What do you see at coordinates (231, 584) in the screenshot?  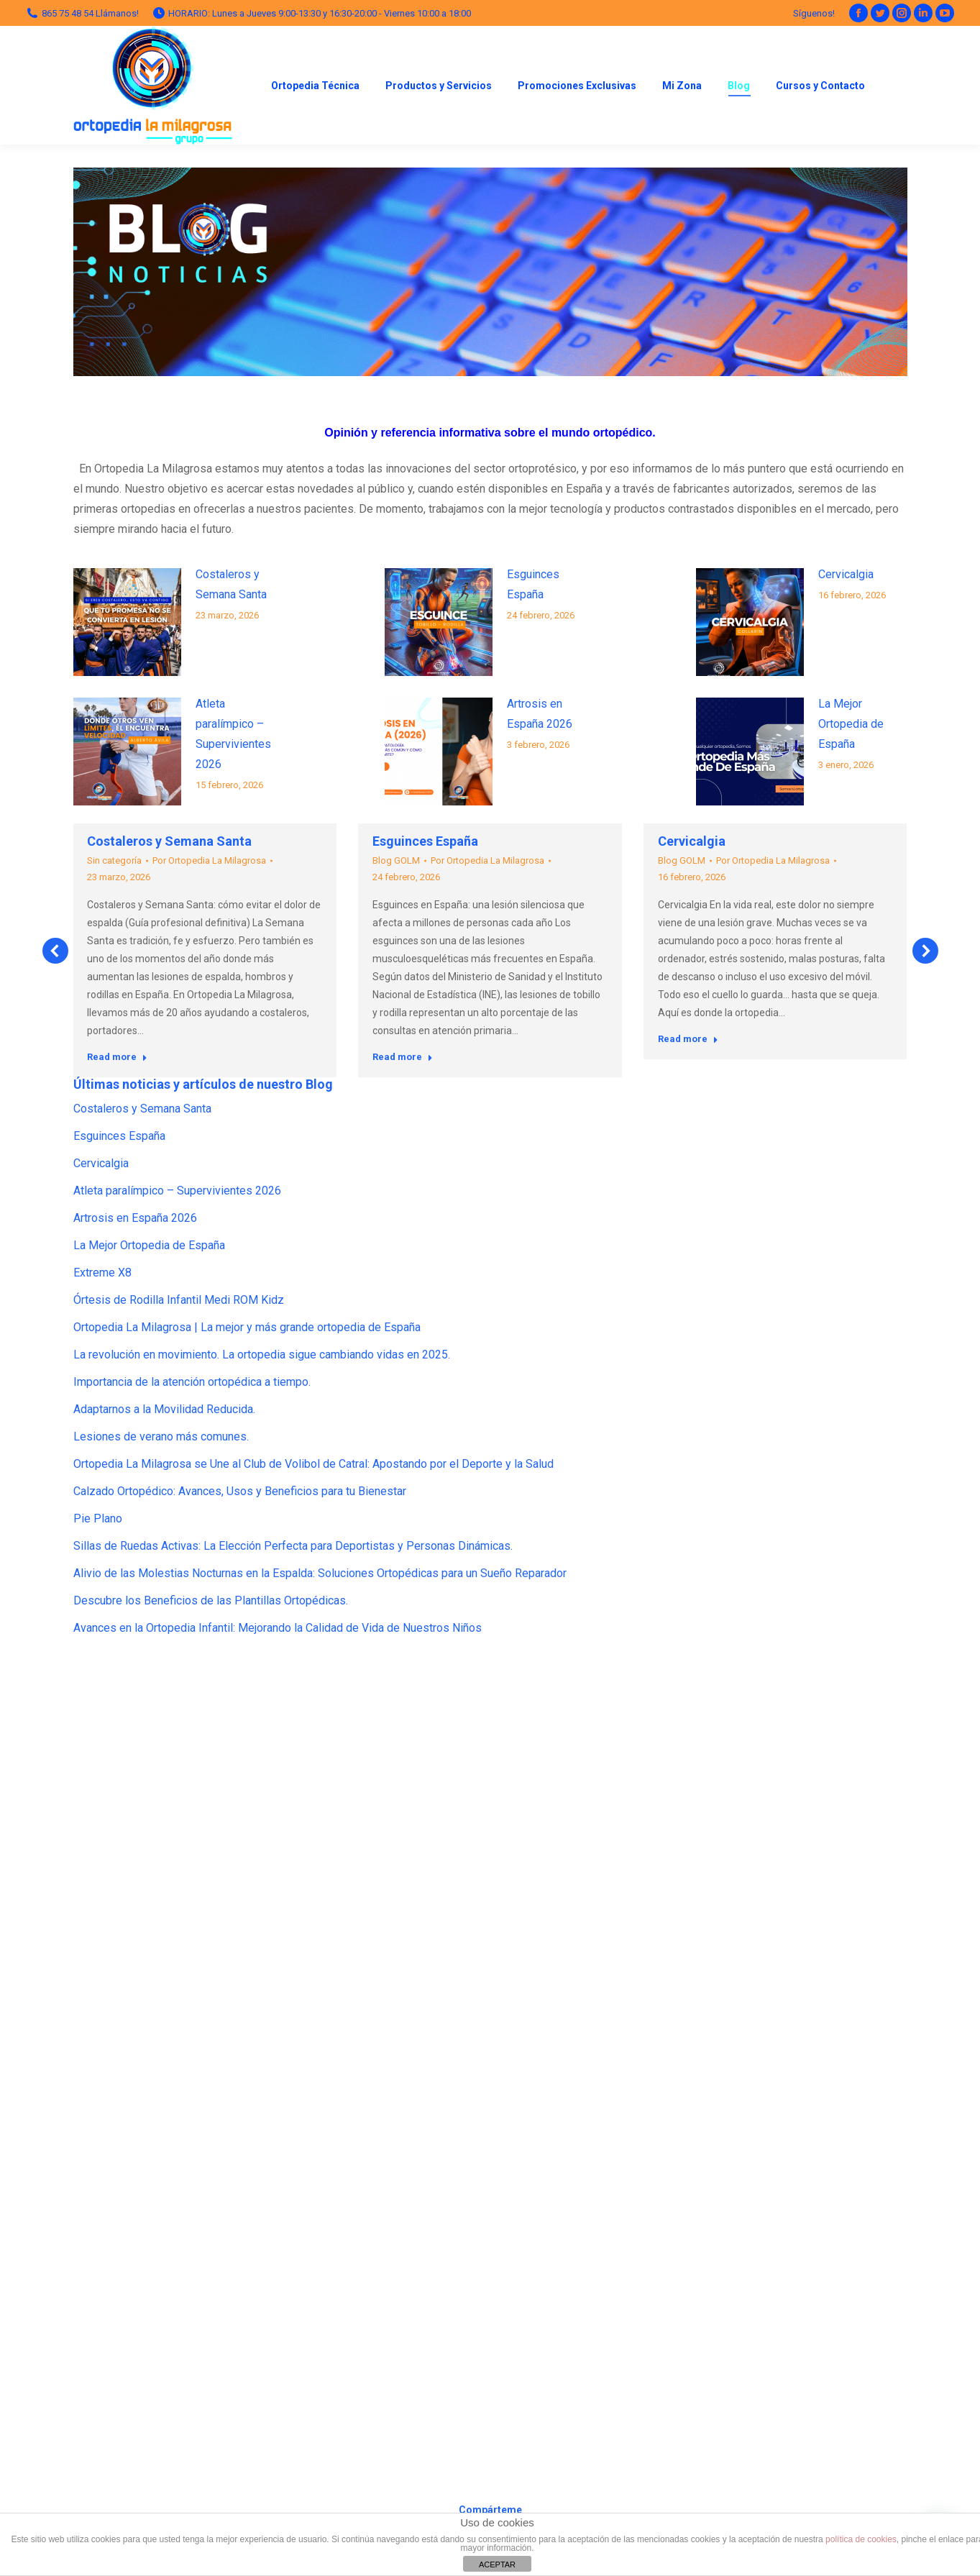 I see `Costaleros y Semana Santa` at bounding box center [231, 584].